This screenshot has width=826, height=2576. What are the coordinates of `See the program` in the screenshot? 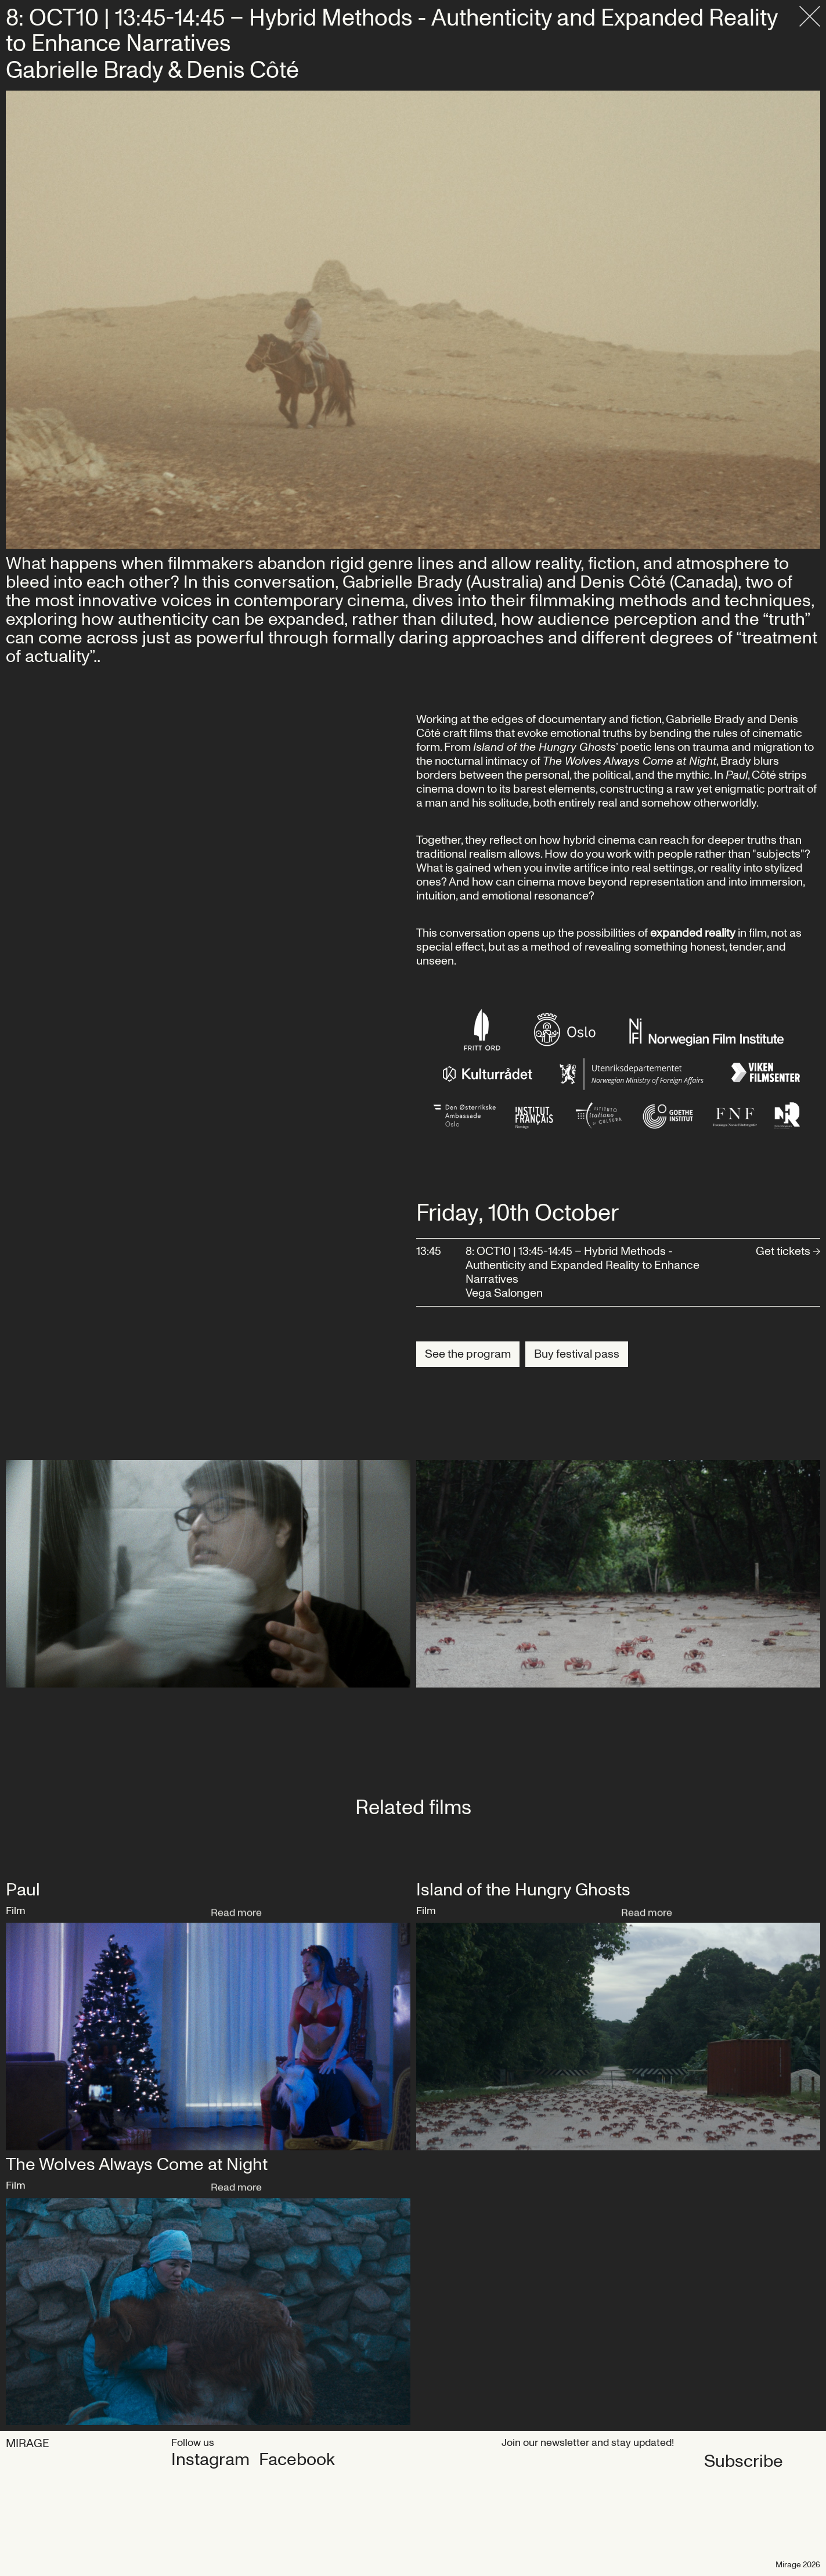 It's located at (468, 1354).